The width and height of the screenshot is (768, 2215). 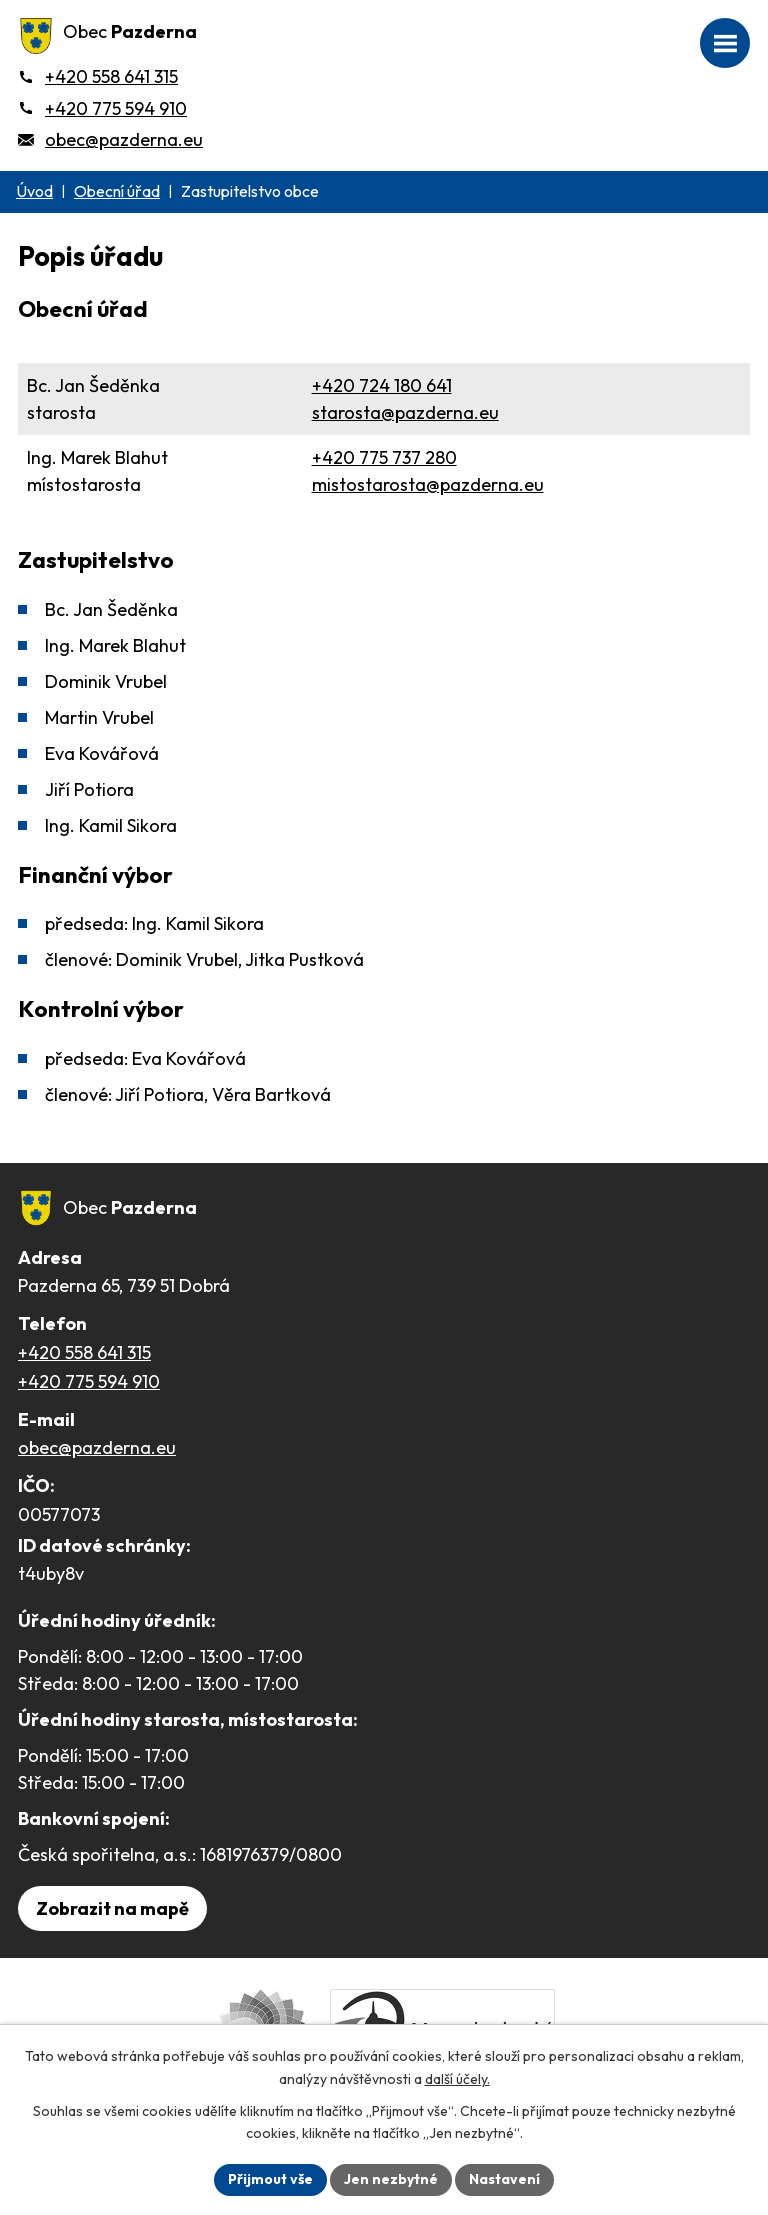 What do you see at coordinates (405, 412) in the screenshot?
I see `starosta@pazderna.eu` at bounding box center [405, 412].